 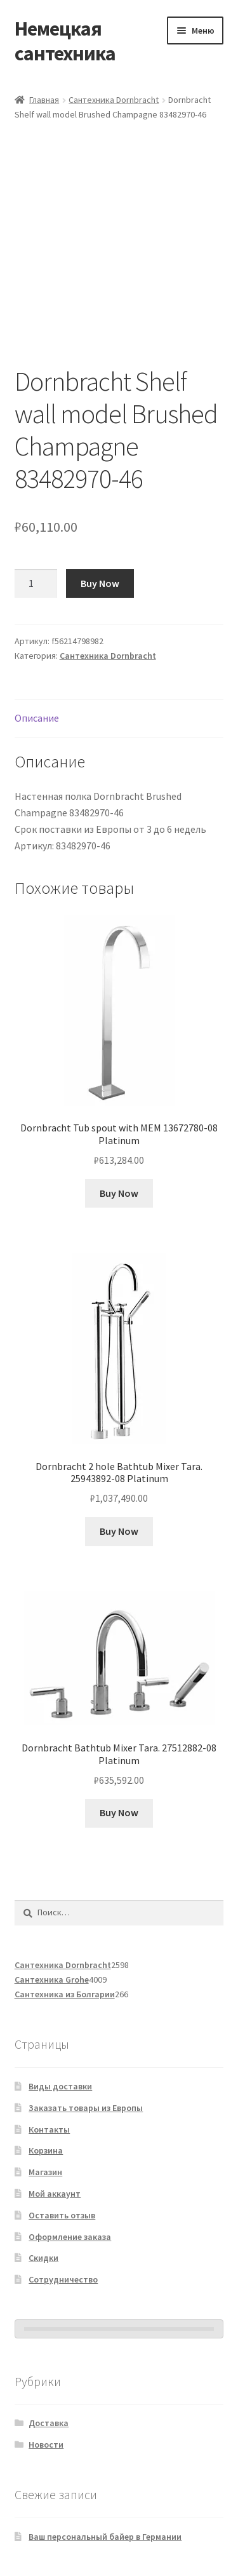 What do you see at coordinates (45, 2172) in the screenshot?
I see `Магазин` at bounding box center [45, 2172].